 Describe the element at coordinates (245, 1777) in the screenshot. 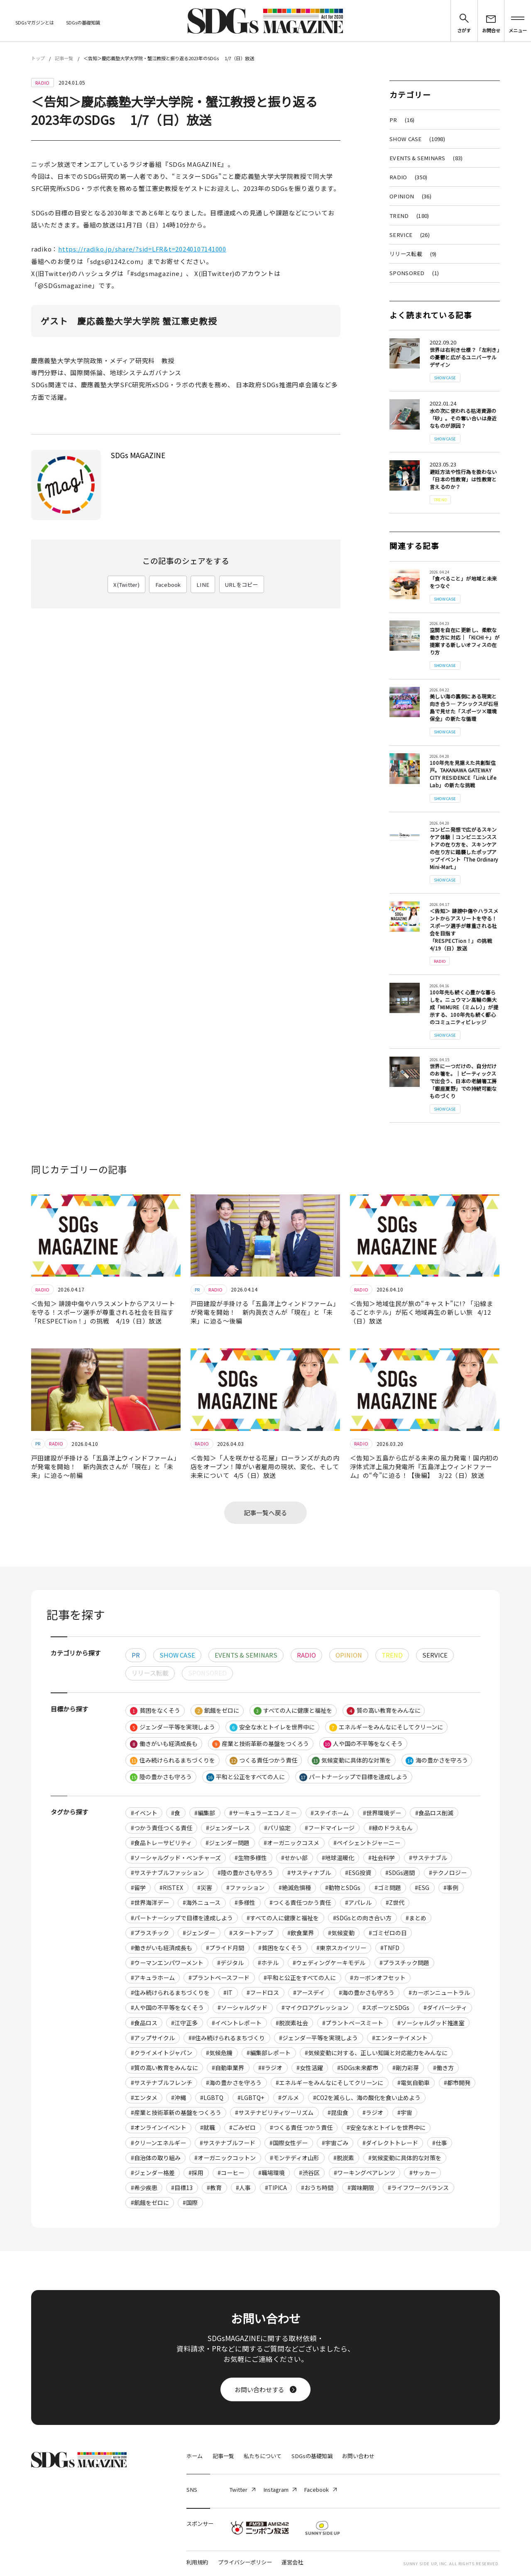

I see `平和と公正をすべての人に` at that location.